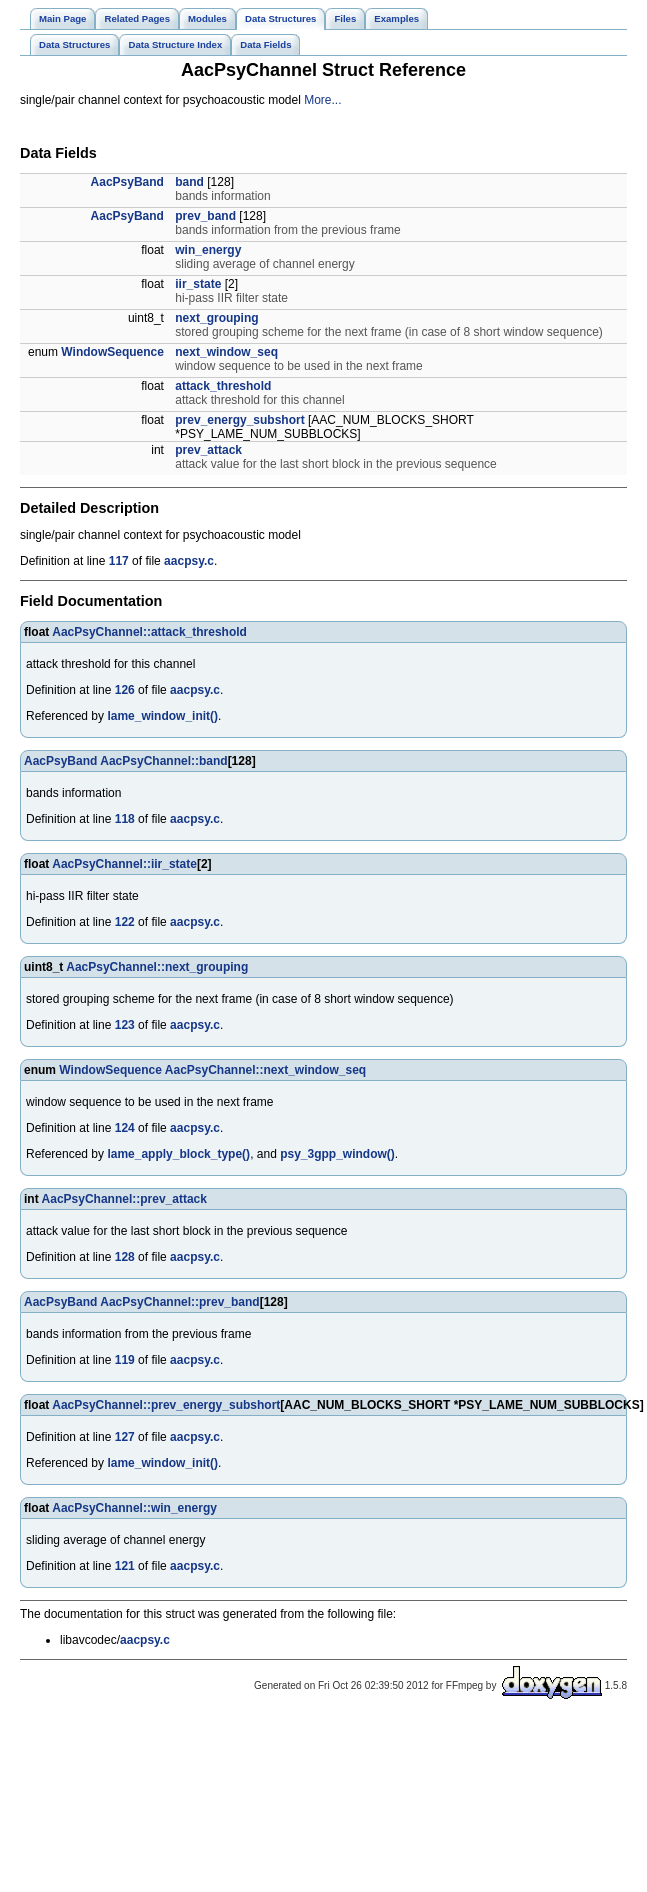  I want to click on 117, so click(119, 561).